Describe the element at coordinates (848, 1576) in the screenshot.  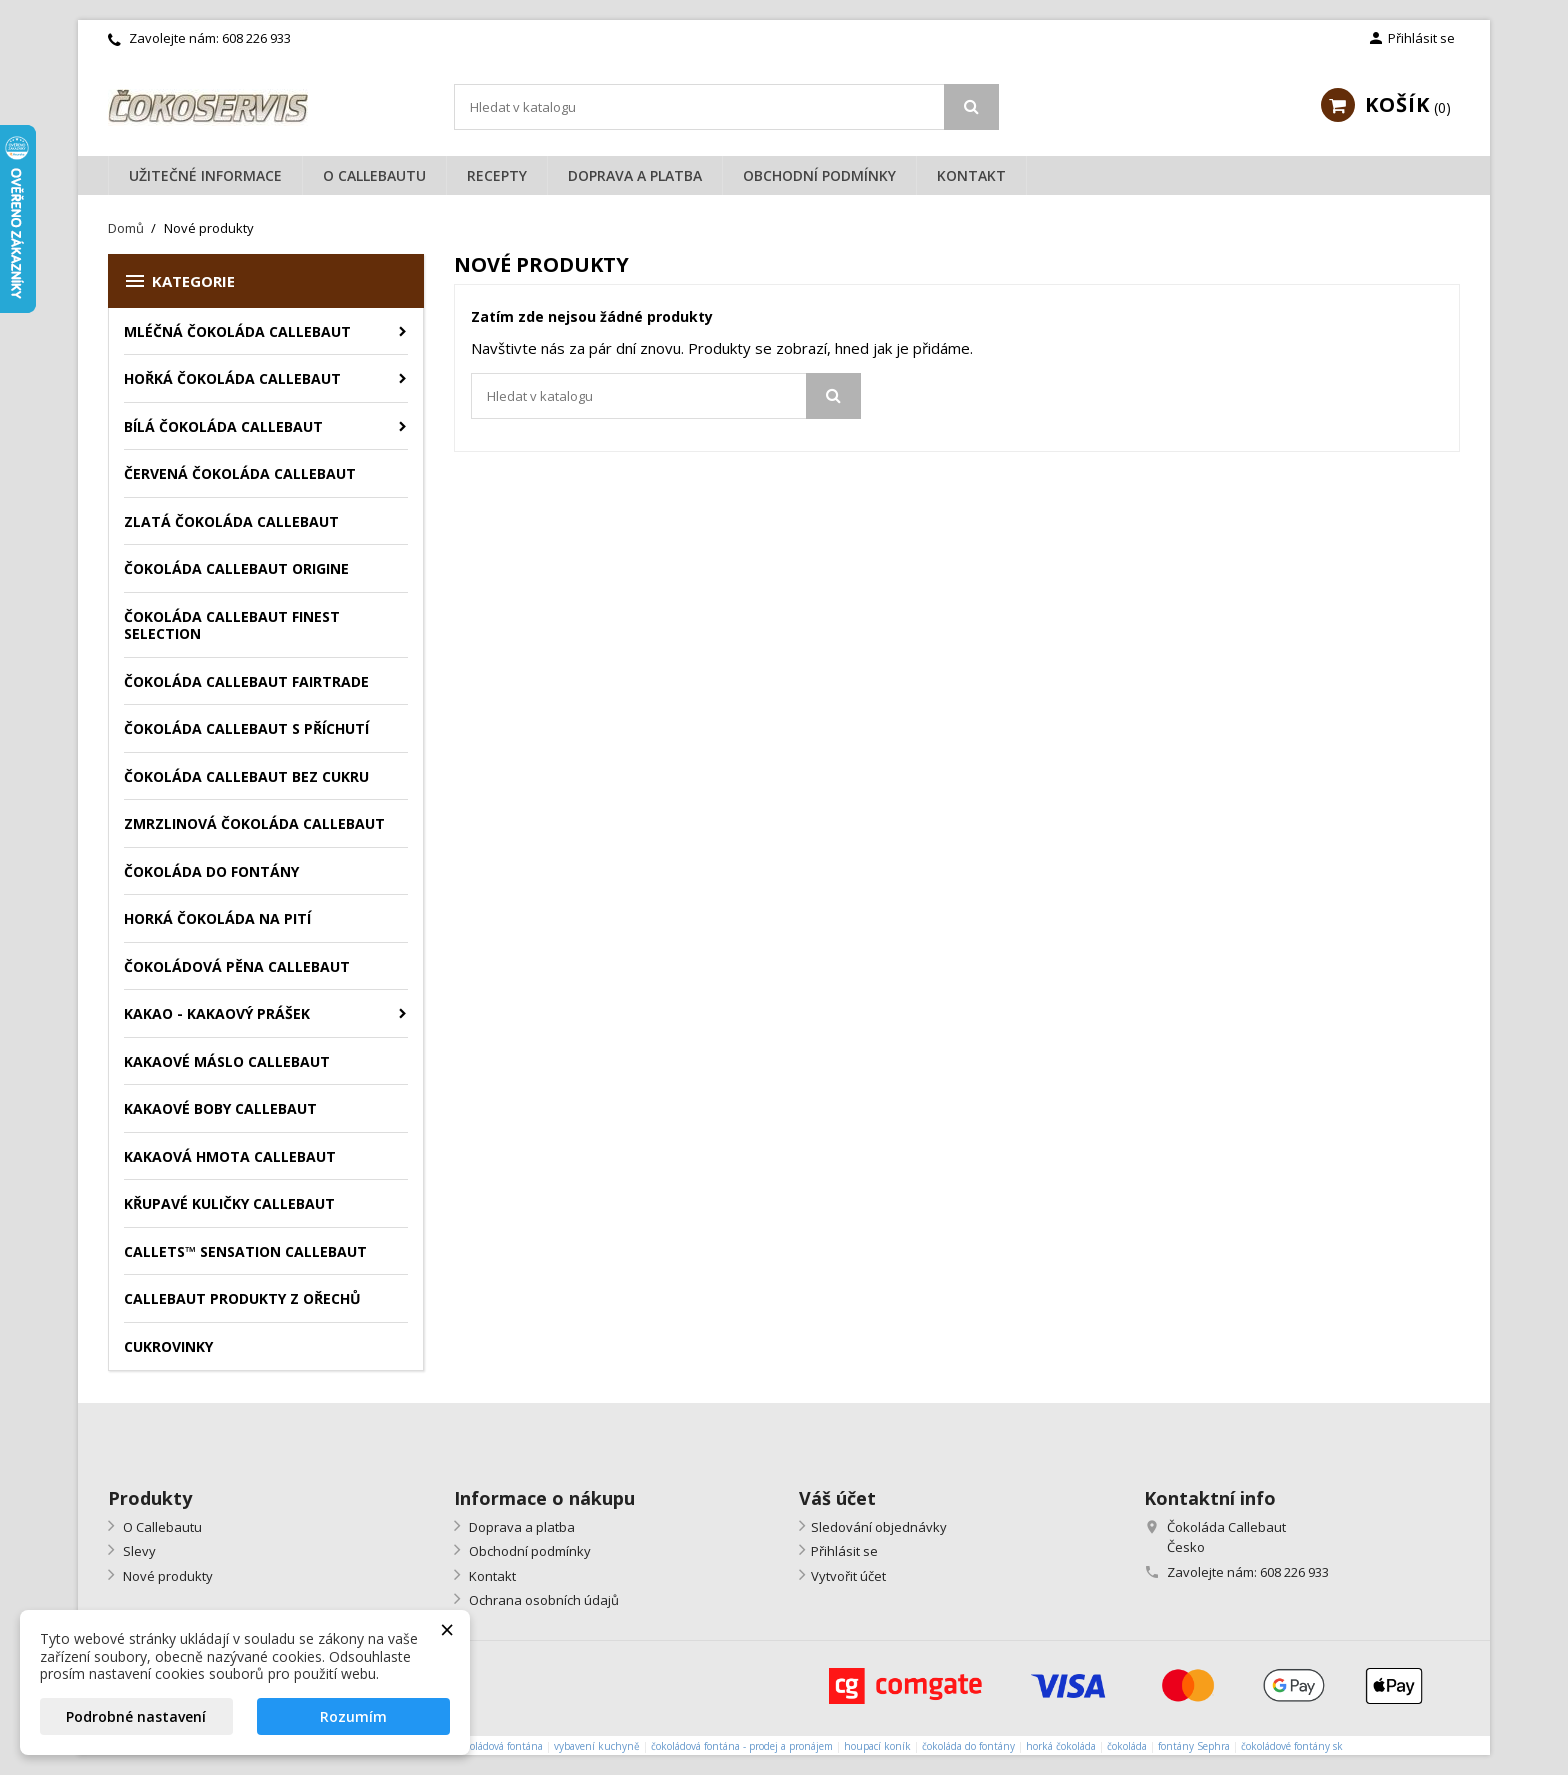
I see `Vytvořit účet` at that location.